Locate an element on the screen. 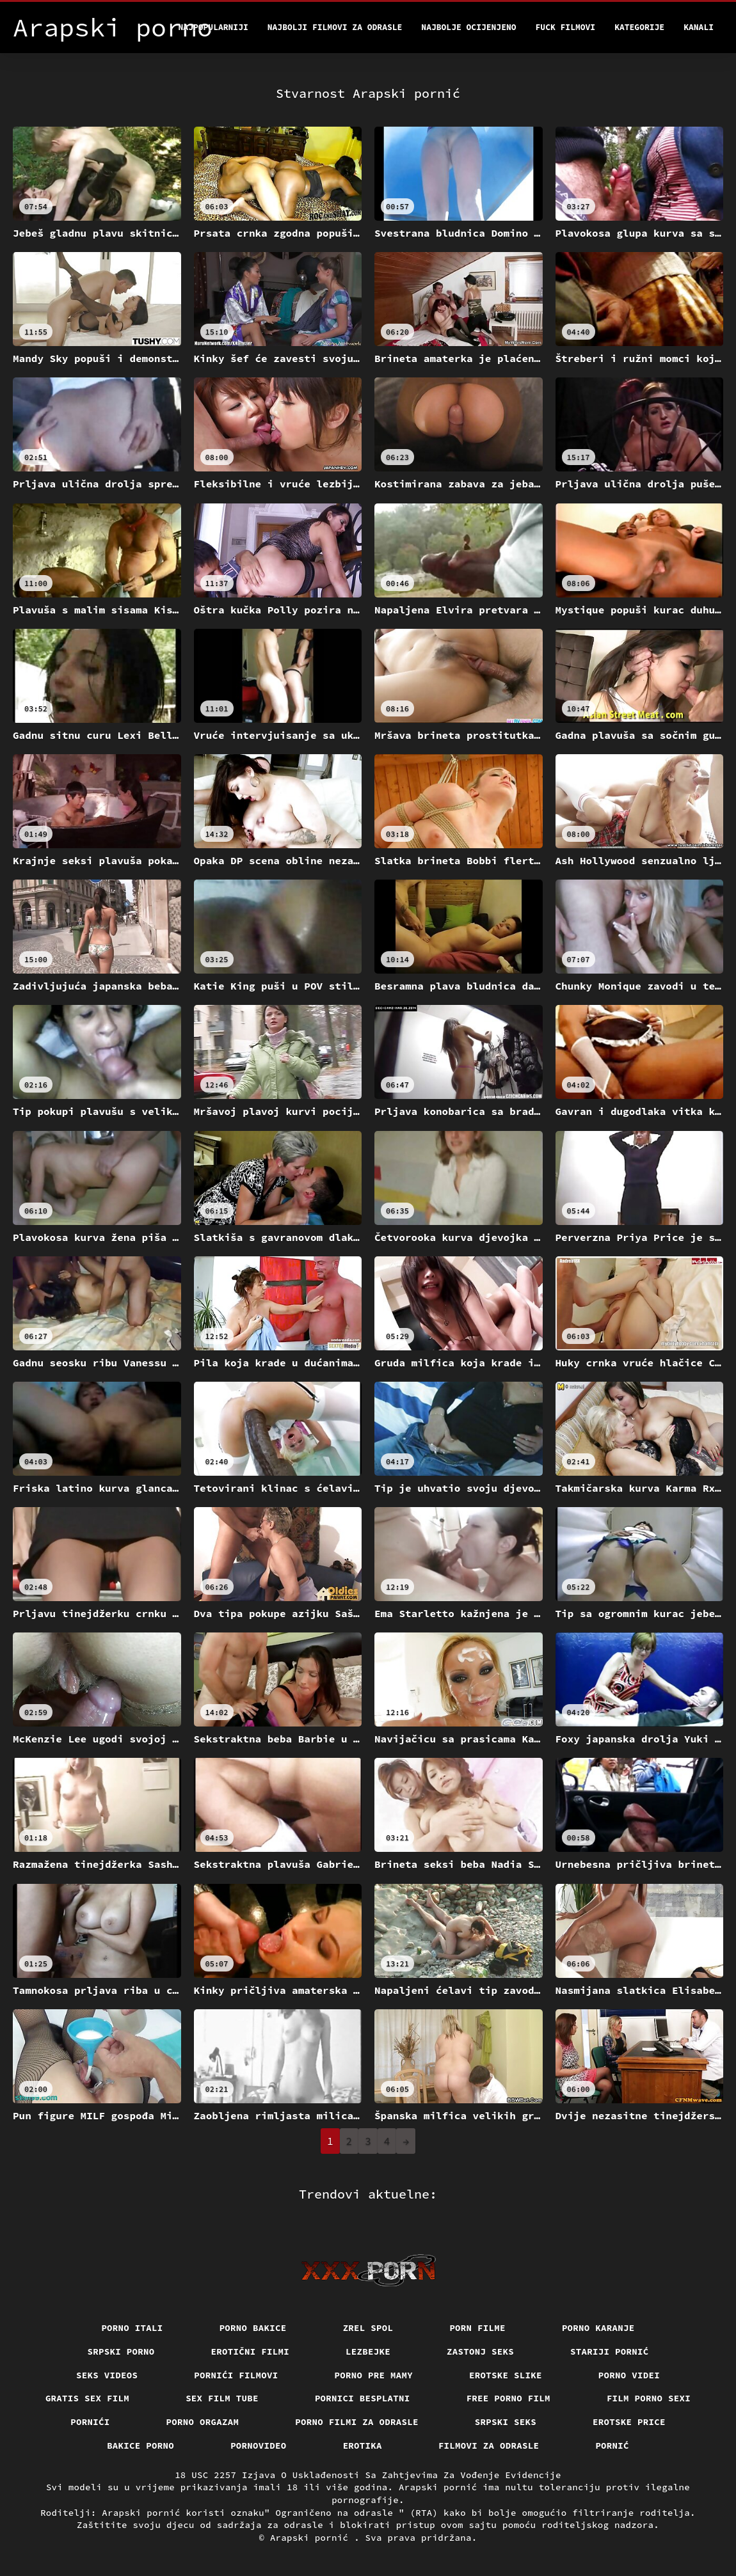 The height and width of the screenshot is (2576, 736). Erotske price is located at coordinates (629, 2422).